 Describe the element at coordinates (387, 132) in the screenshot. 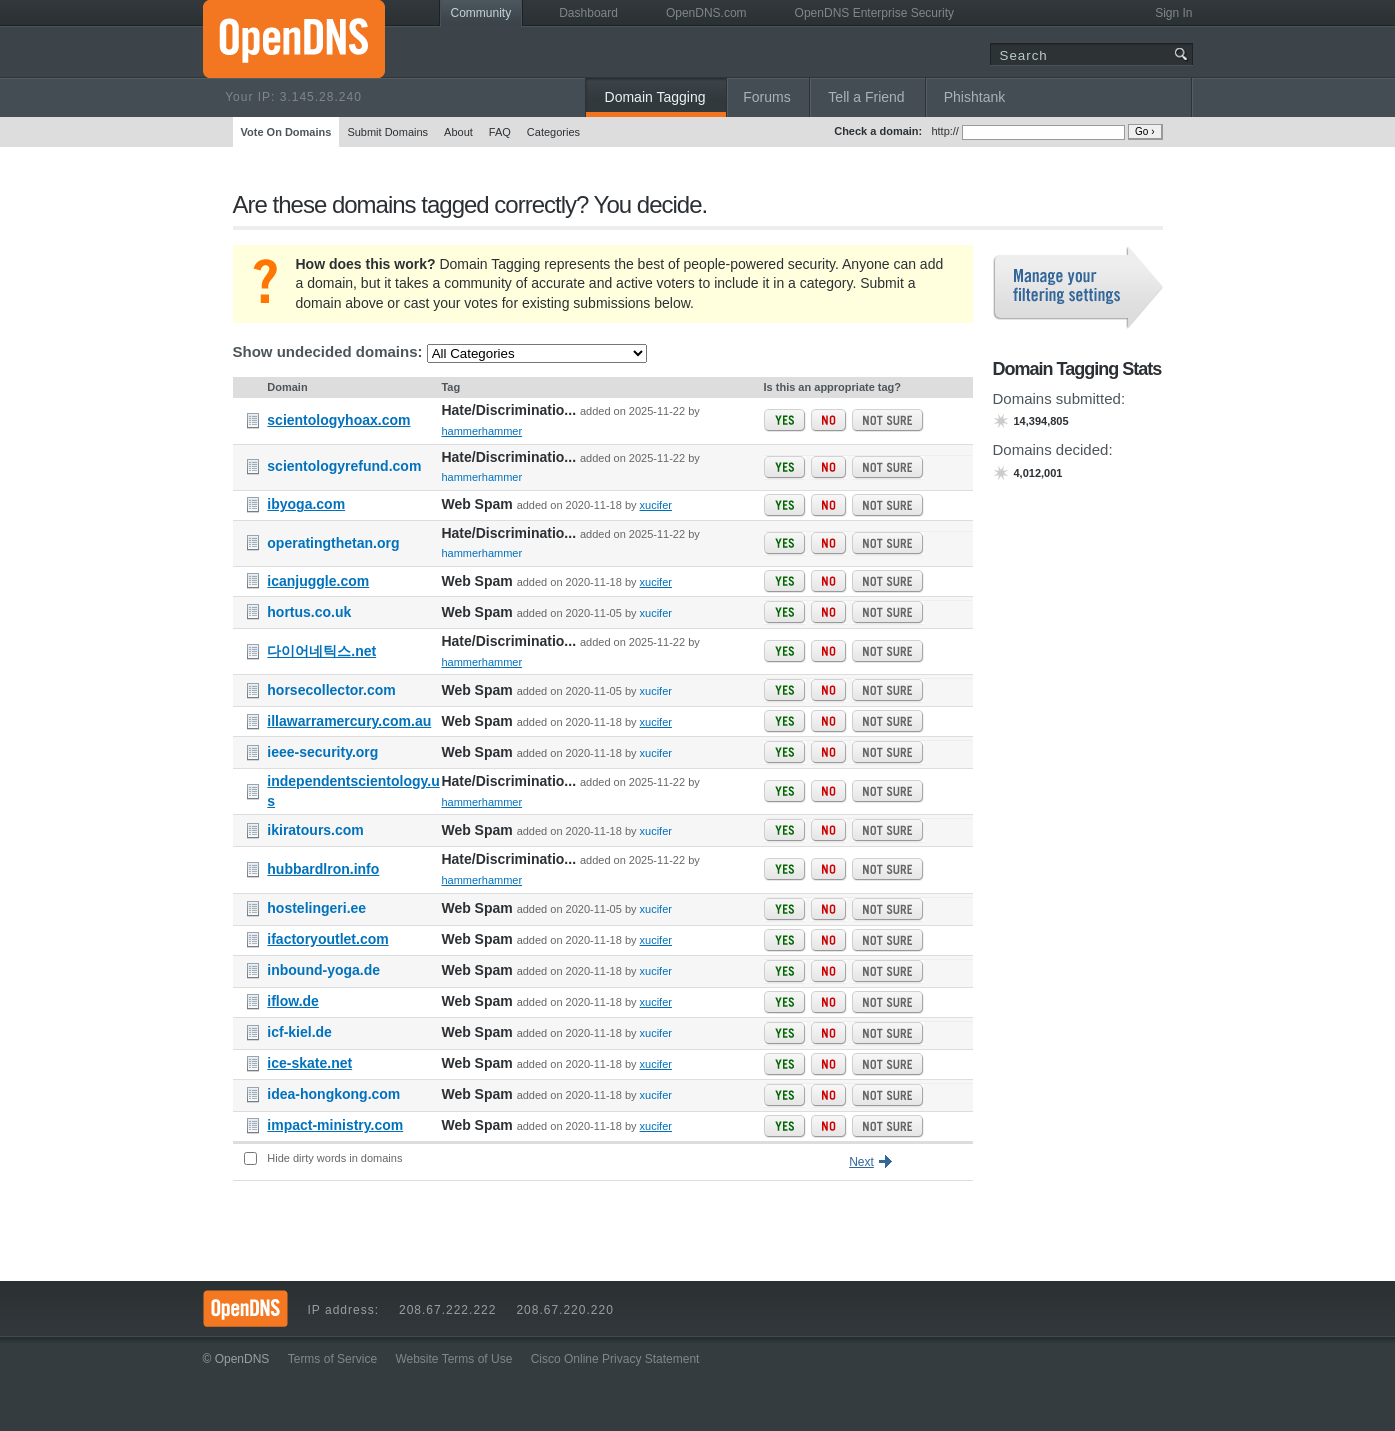

I see `Submit Domains` at that location.